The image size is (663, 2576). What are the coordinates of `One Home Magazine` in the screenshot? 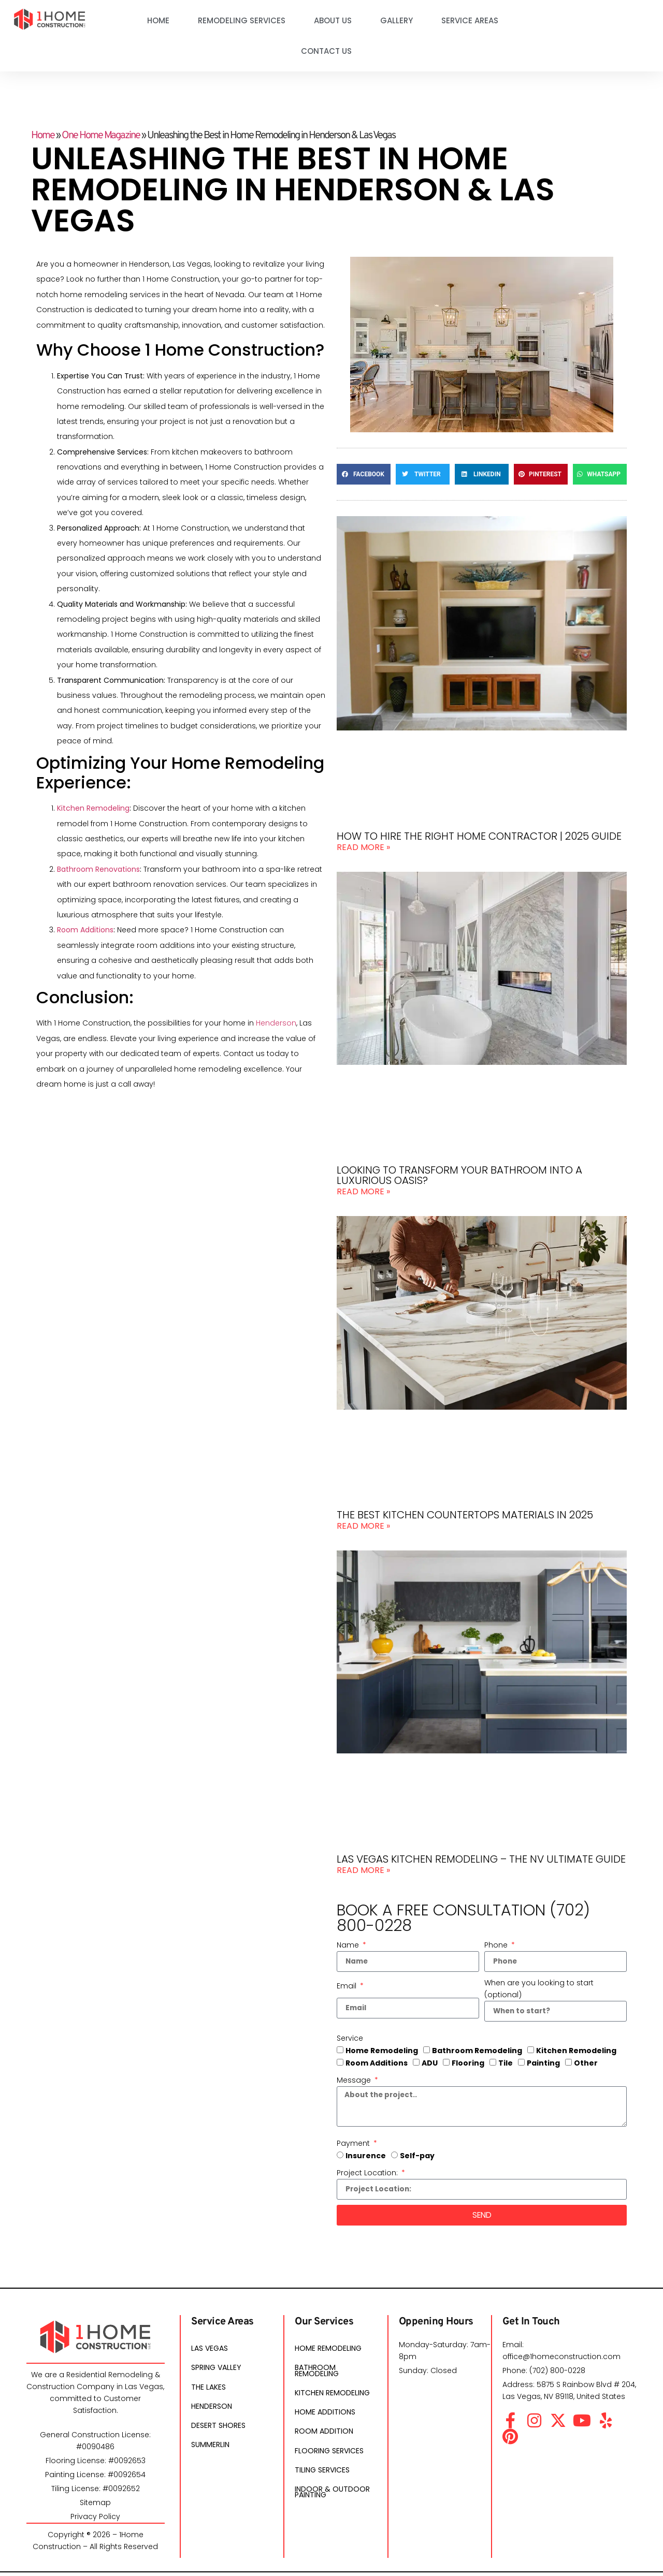 It's located at (101, 135).